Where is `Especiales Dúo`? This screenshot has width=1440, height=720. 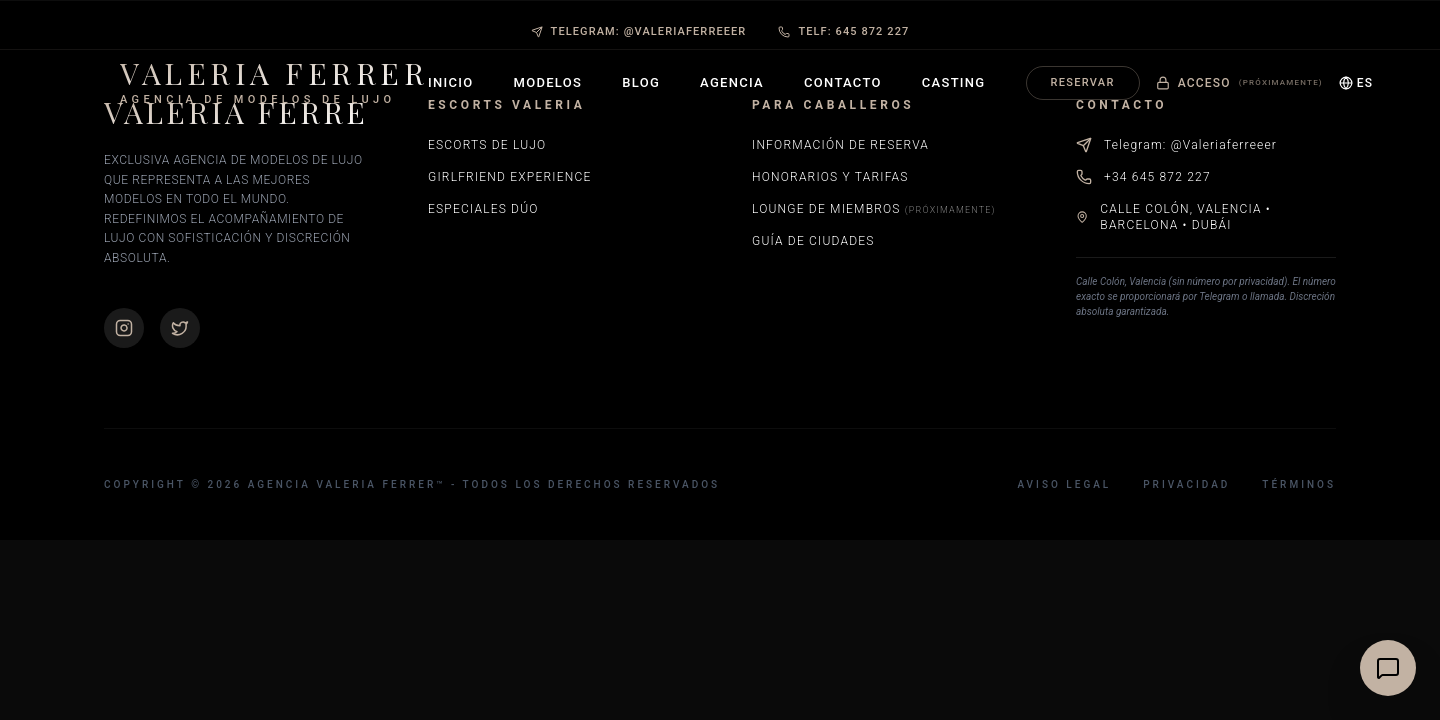 Especiales Dúo is located at coordinates (483, 209).